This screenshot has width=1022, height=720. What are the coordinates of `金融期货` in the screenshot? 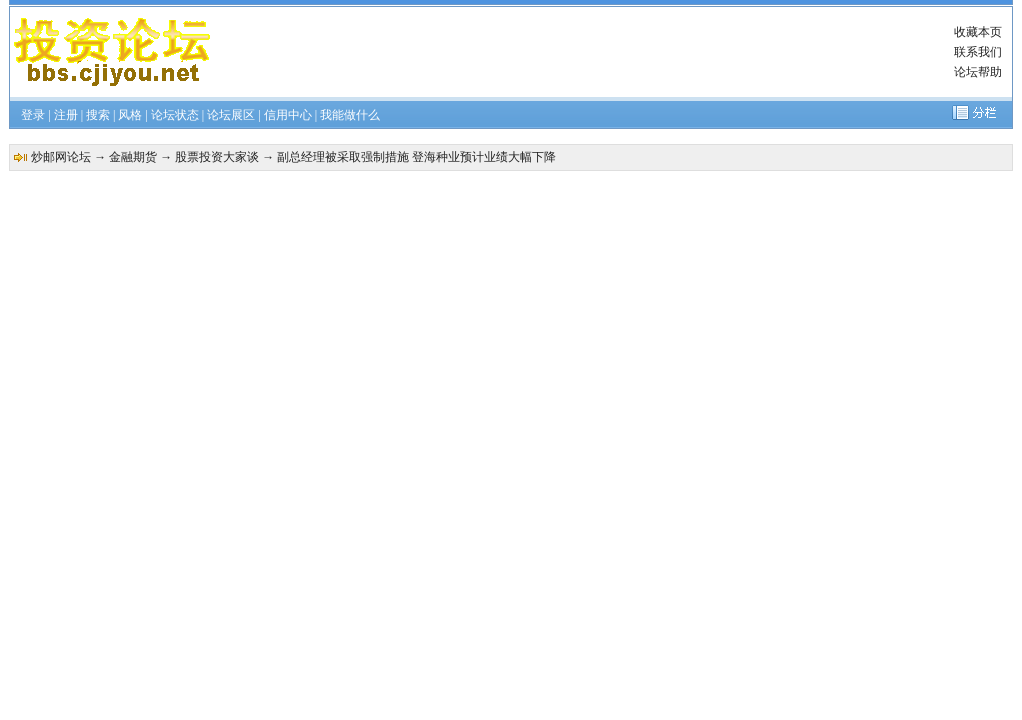 It's located at (133, 157).